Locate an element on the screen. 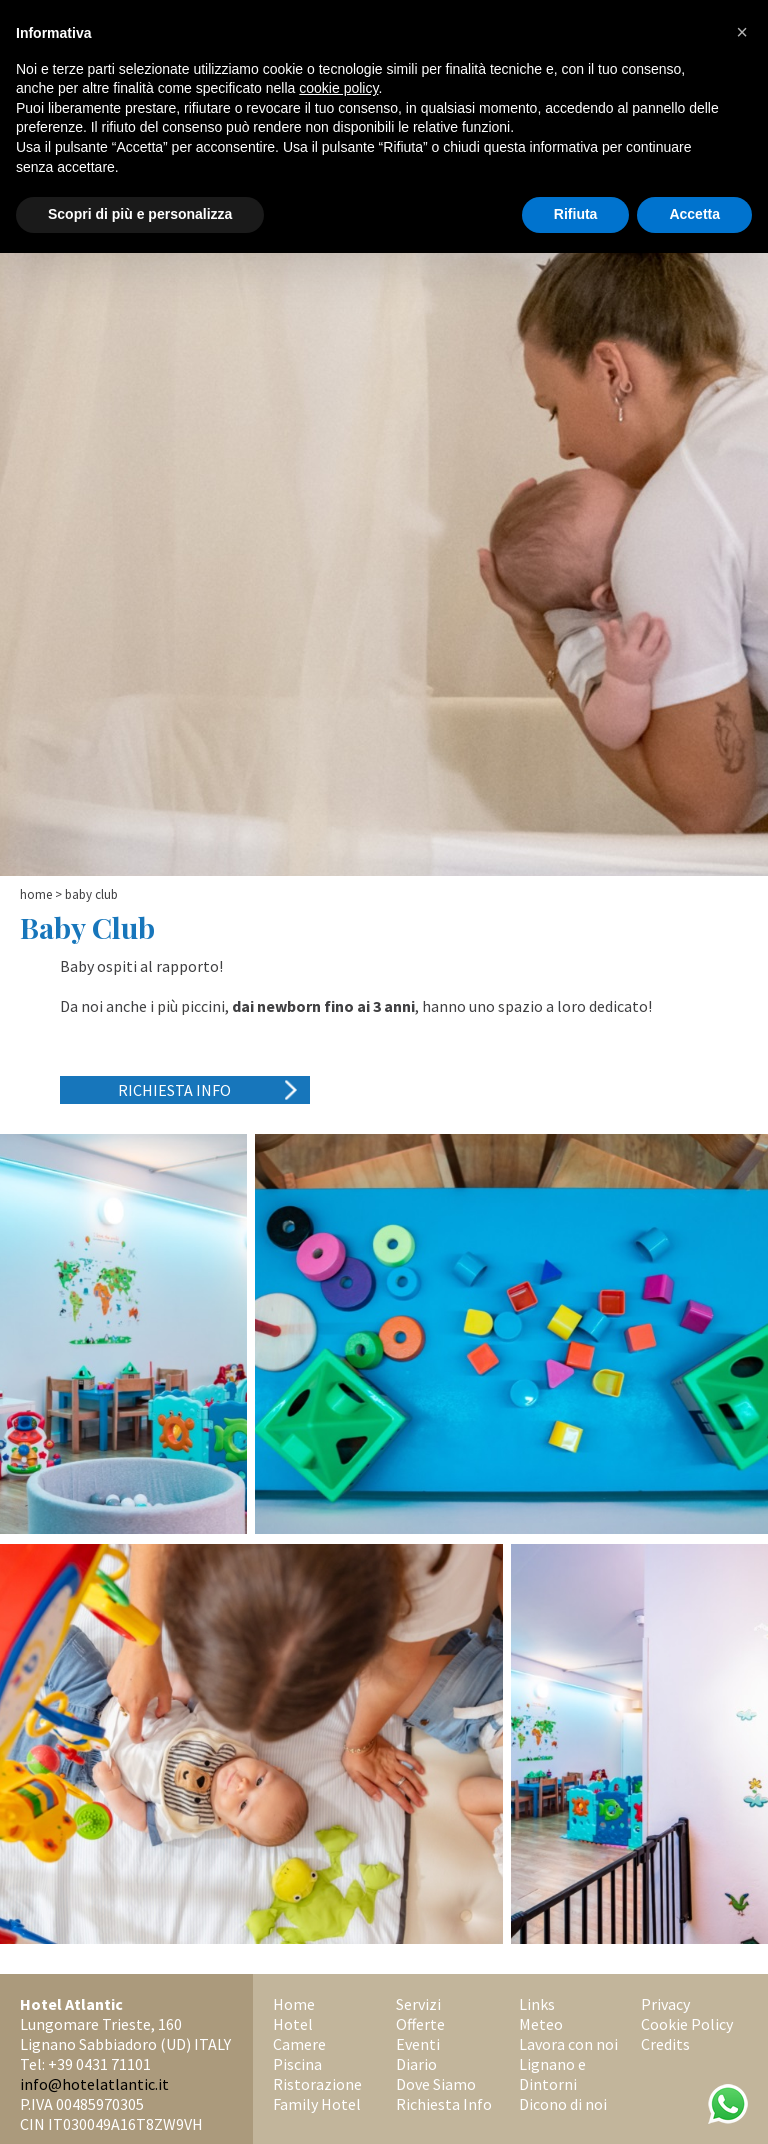 The image size is (768, 2144). +39 0431 71101 is located at coordinates (99, 2064).